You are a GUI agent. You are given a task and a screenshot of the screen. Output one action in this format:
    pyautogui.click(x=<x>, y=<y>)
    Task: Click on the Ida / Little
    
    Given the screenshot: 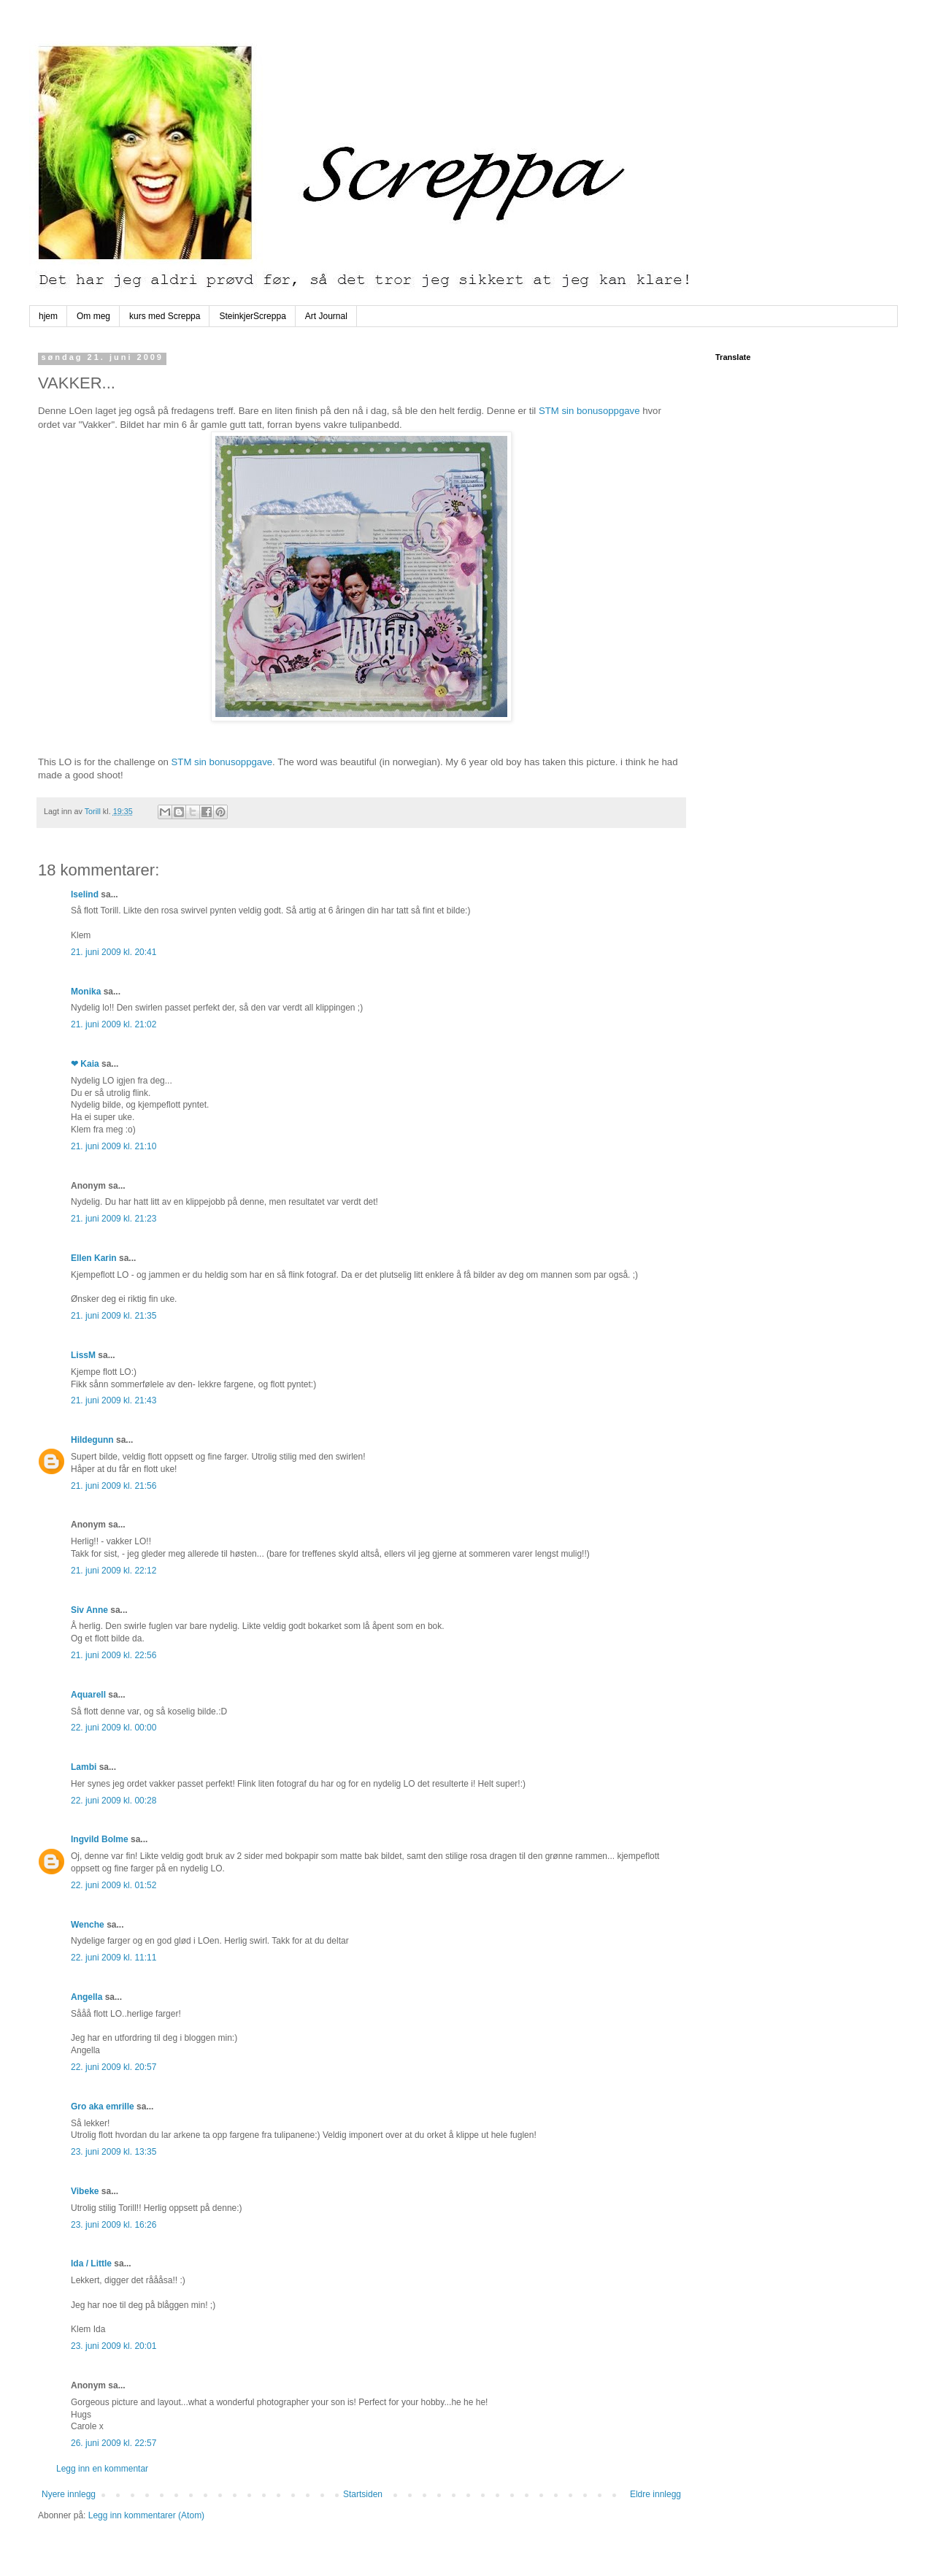 What is the action you would take?
    pyautogui.click(x=91, y=2263)
    